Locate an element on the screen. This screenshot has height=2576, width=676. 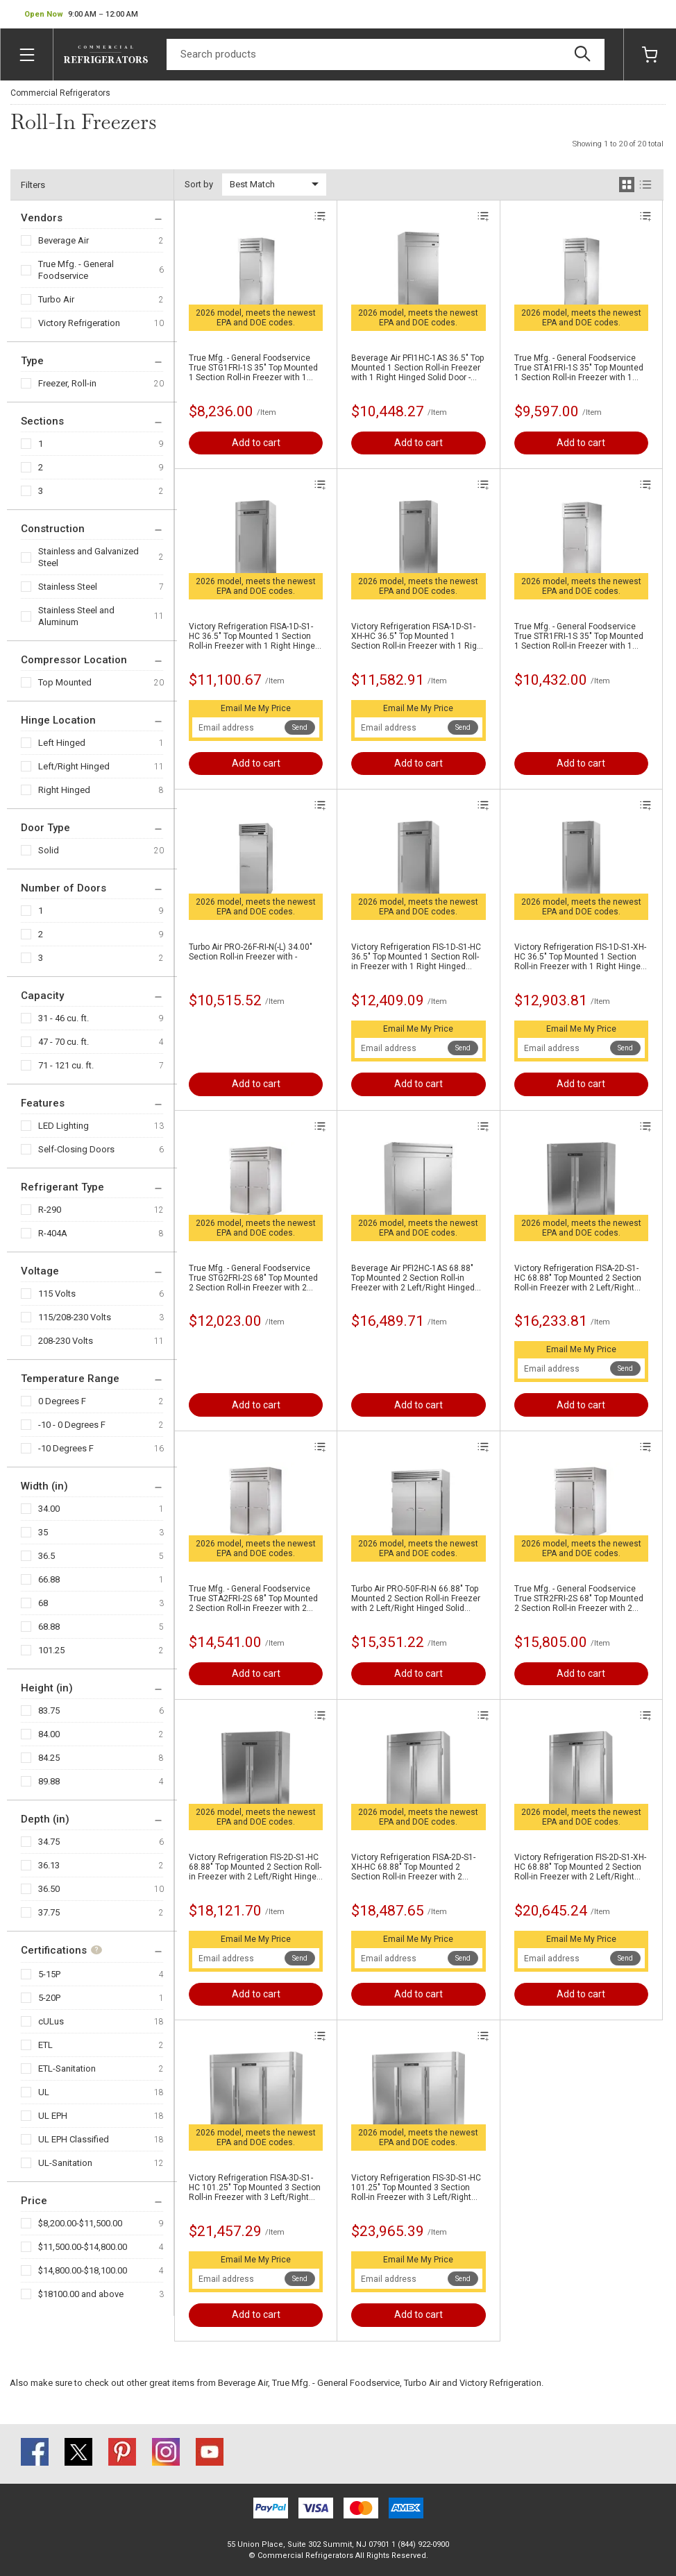
R-290 is located at coordinates (49, 1209).